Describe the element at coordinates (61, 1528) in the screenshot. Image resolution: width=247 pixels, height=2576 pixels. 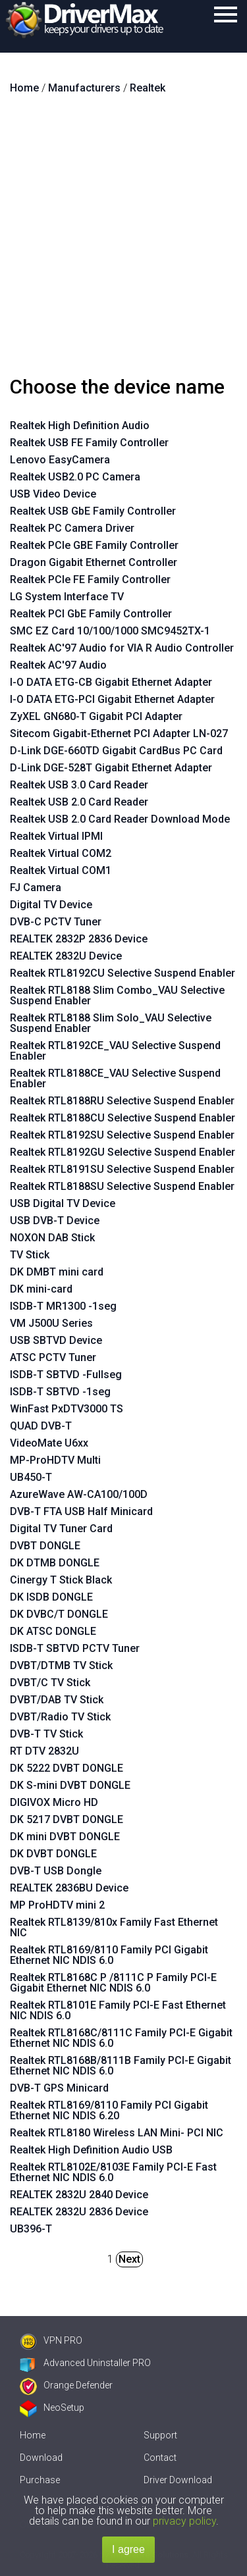
I see `Digital TV Tuner Card` at that location.